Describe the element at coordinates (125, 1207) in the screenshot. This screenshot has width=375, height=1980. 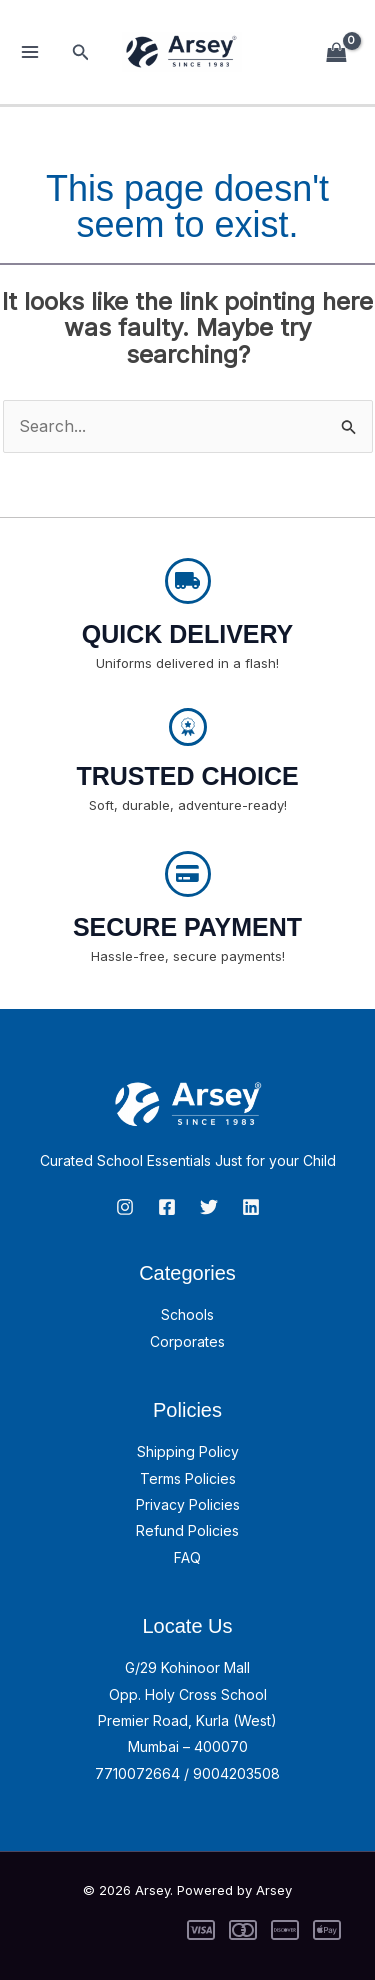
I see `[Instagram]` at that location.